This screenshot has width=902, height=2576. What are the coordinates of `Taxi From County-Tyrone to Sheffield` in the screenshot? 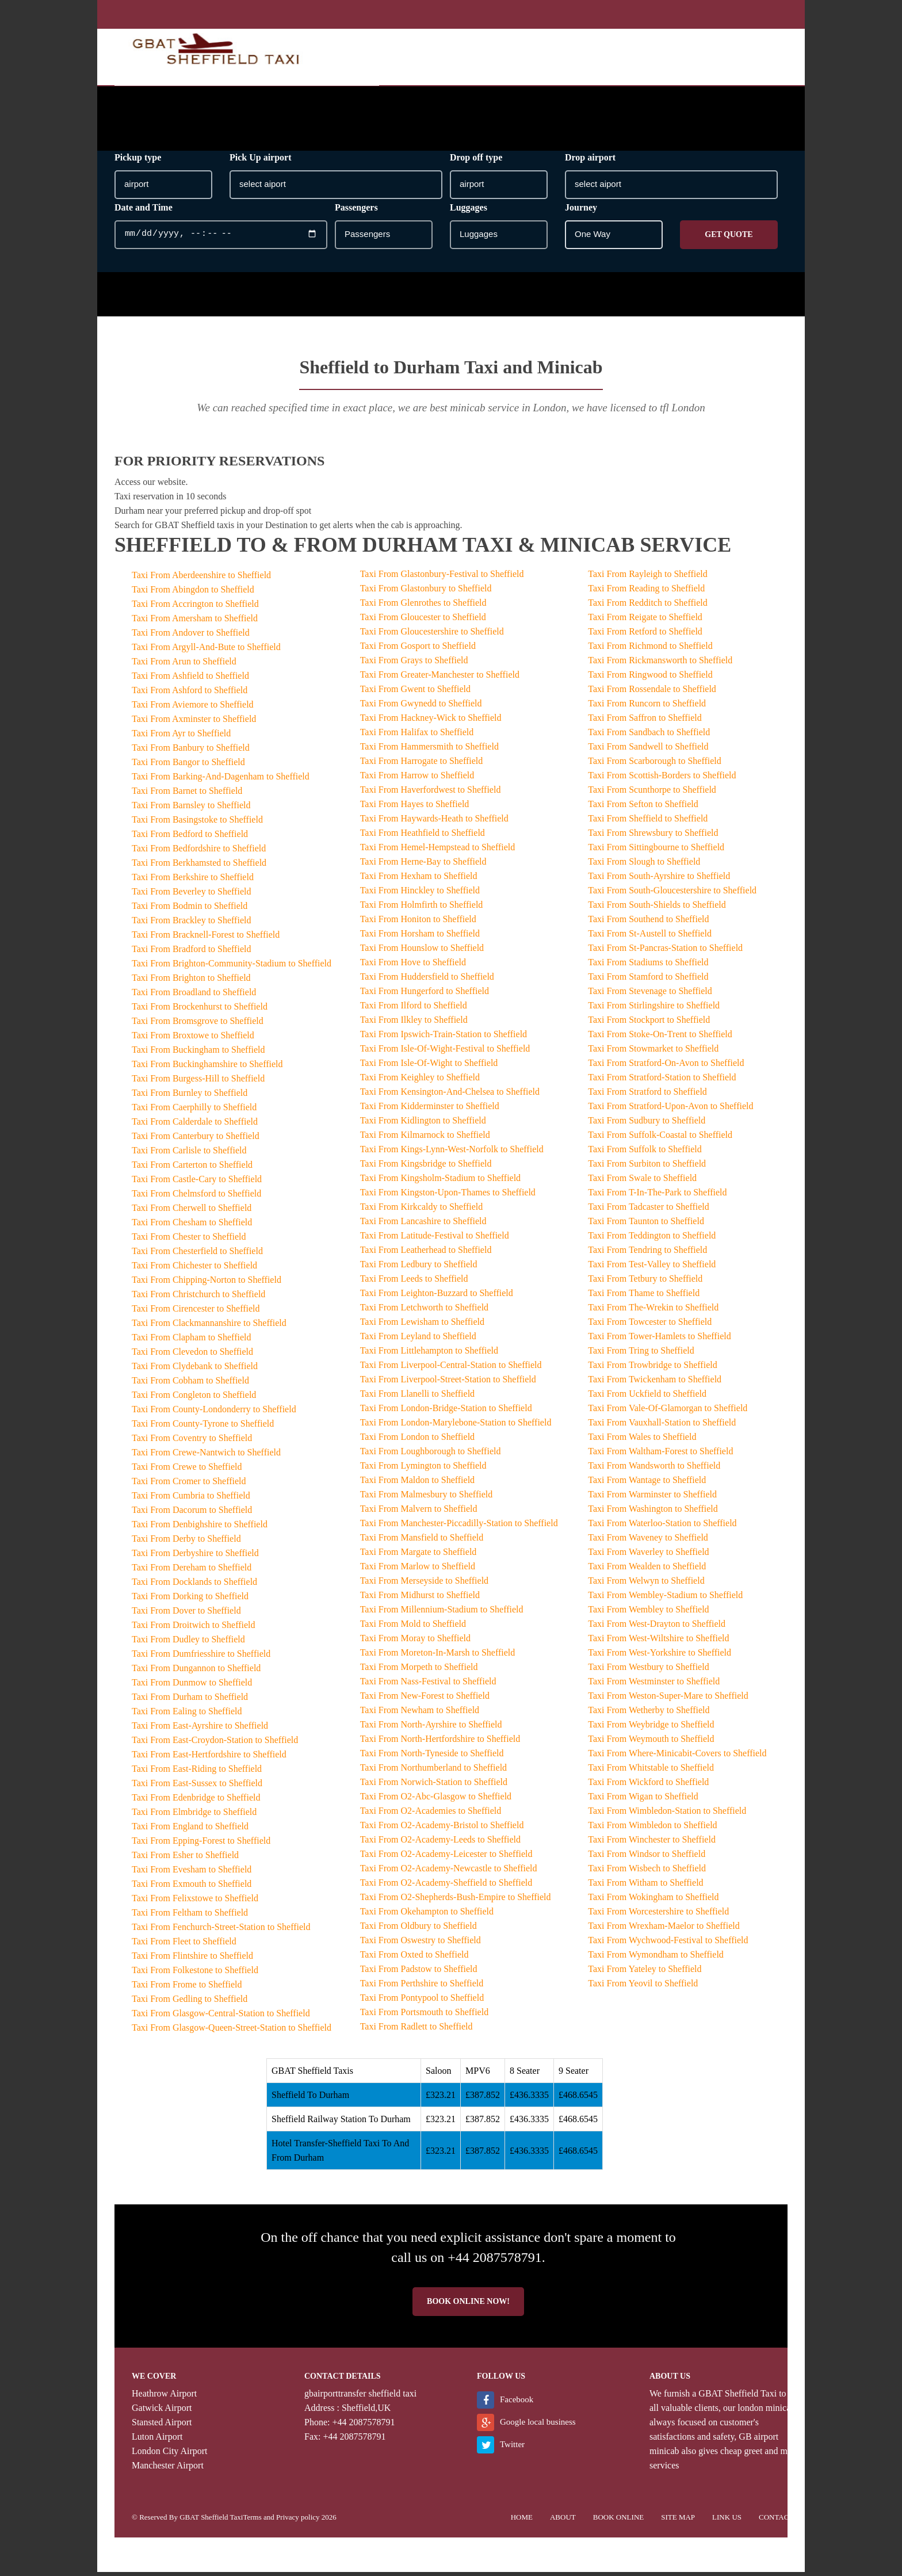 It's located at (203, 1427).